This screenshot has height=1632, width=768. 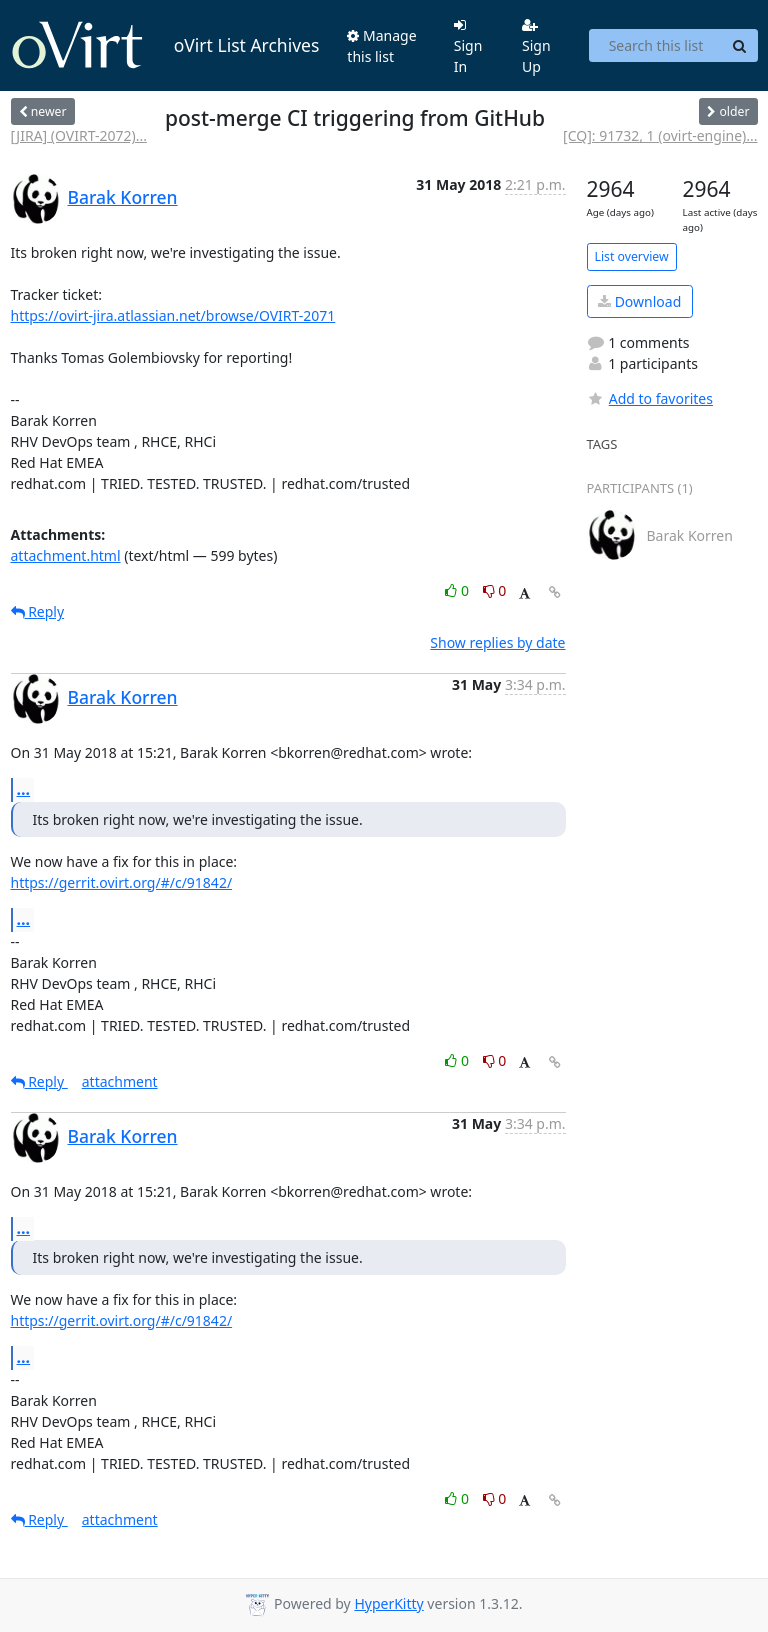 I want to click on Sign In, so click(x=468, y=47).